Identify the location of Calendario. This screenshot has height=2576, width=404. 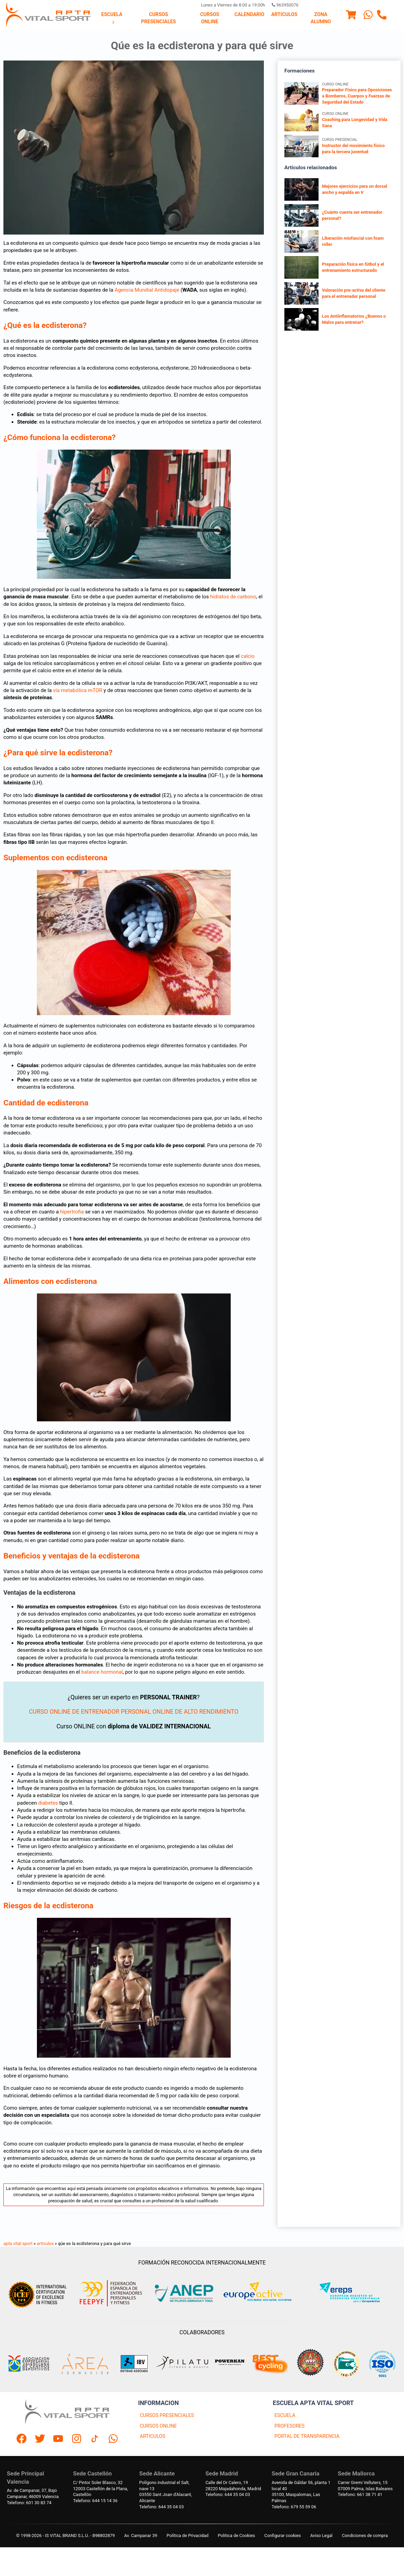
(249, 14).